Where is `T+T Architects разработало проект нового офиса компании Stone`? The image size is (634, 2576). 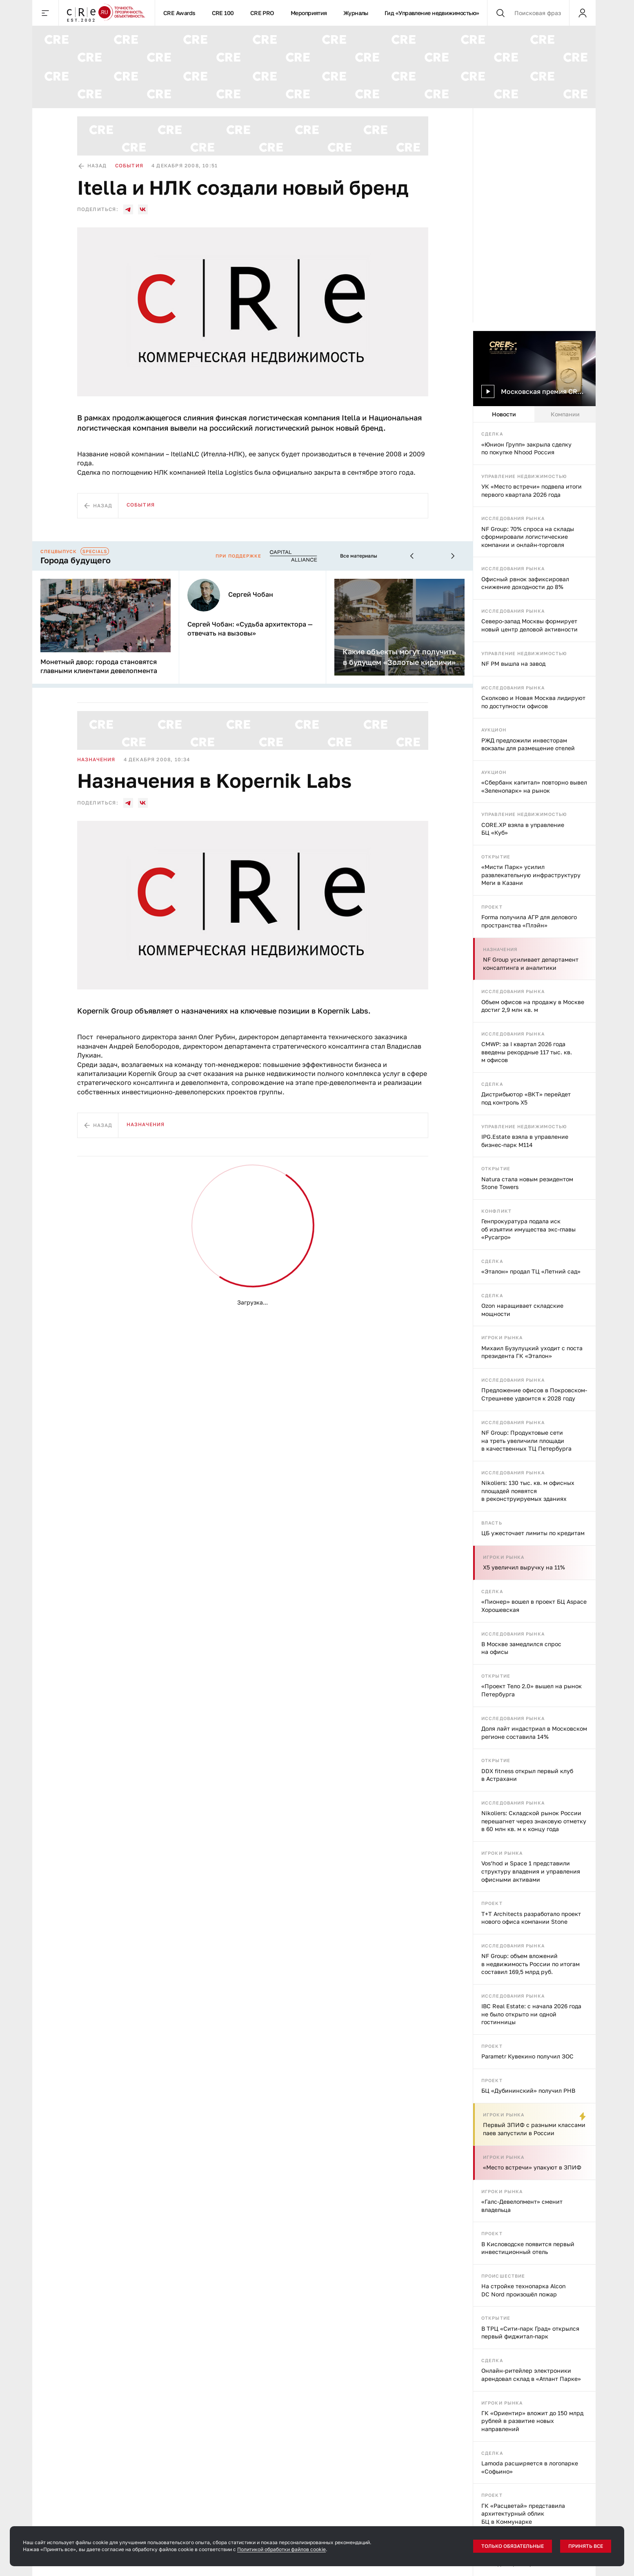
T+T Architects разработало проект нового офиса компании Stone is located at coordinates (531, 1917).